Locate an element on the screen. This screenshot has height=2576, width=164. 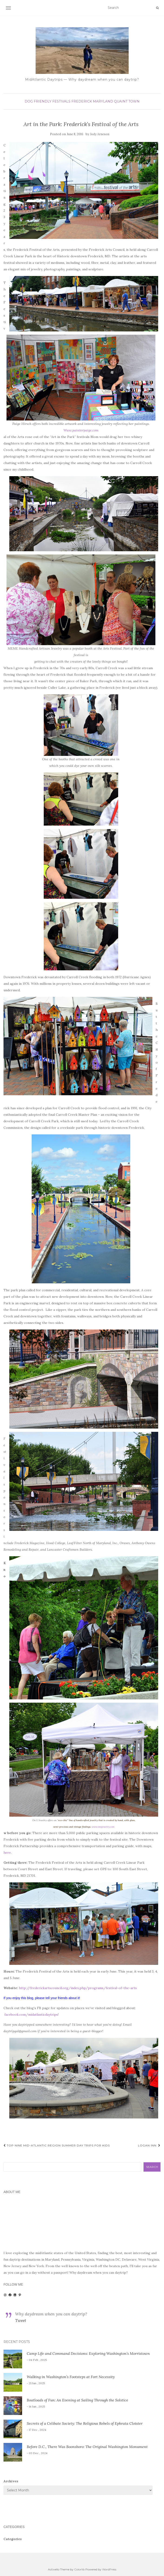
Camp Life and Command Decisions: Exploring Washington’s Morristown is located at coordinates (88, 2353).